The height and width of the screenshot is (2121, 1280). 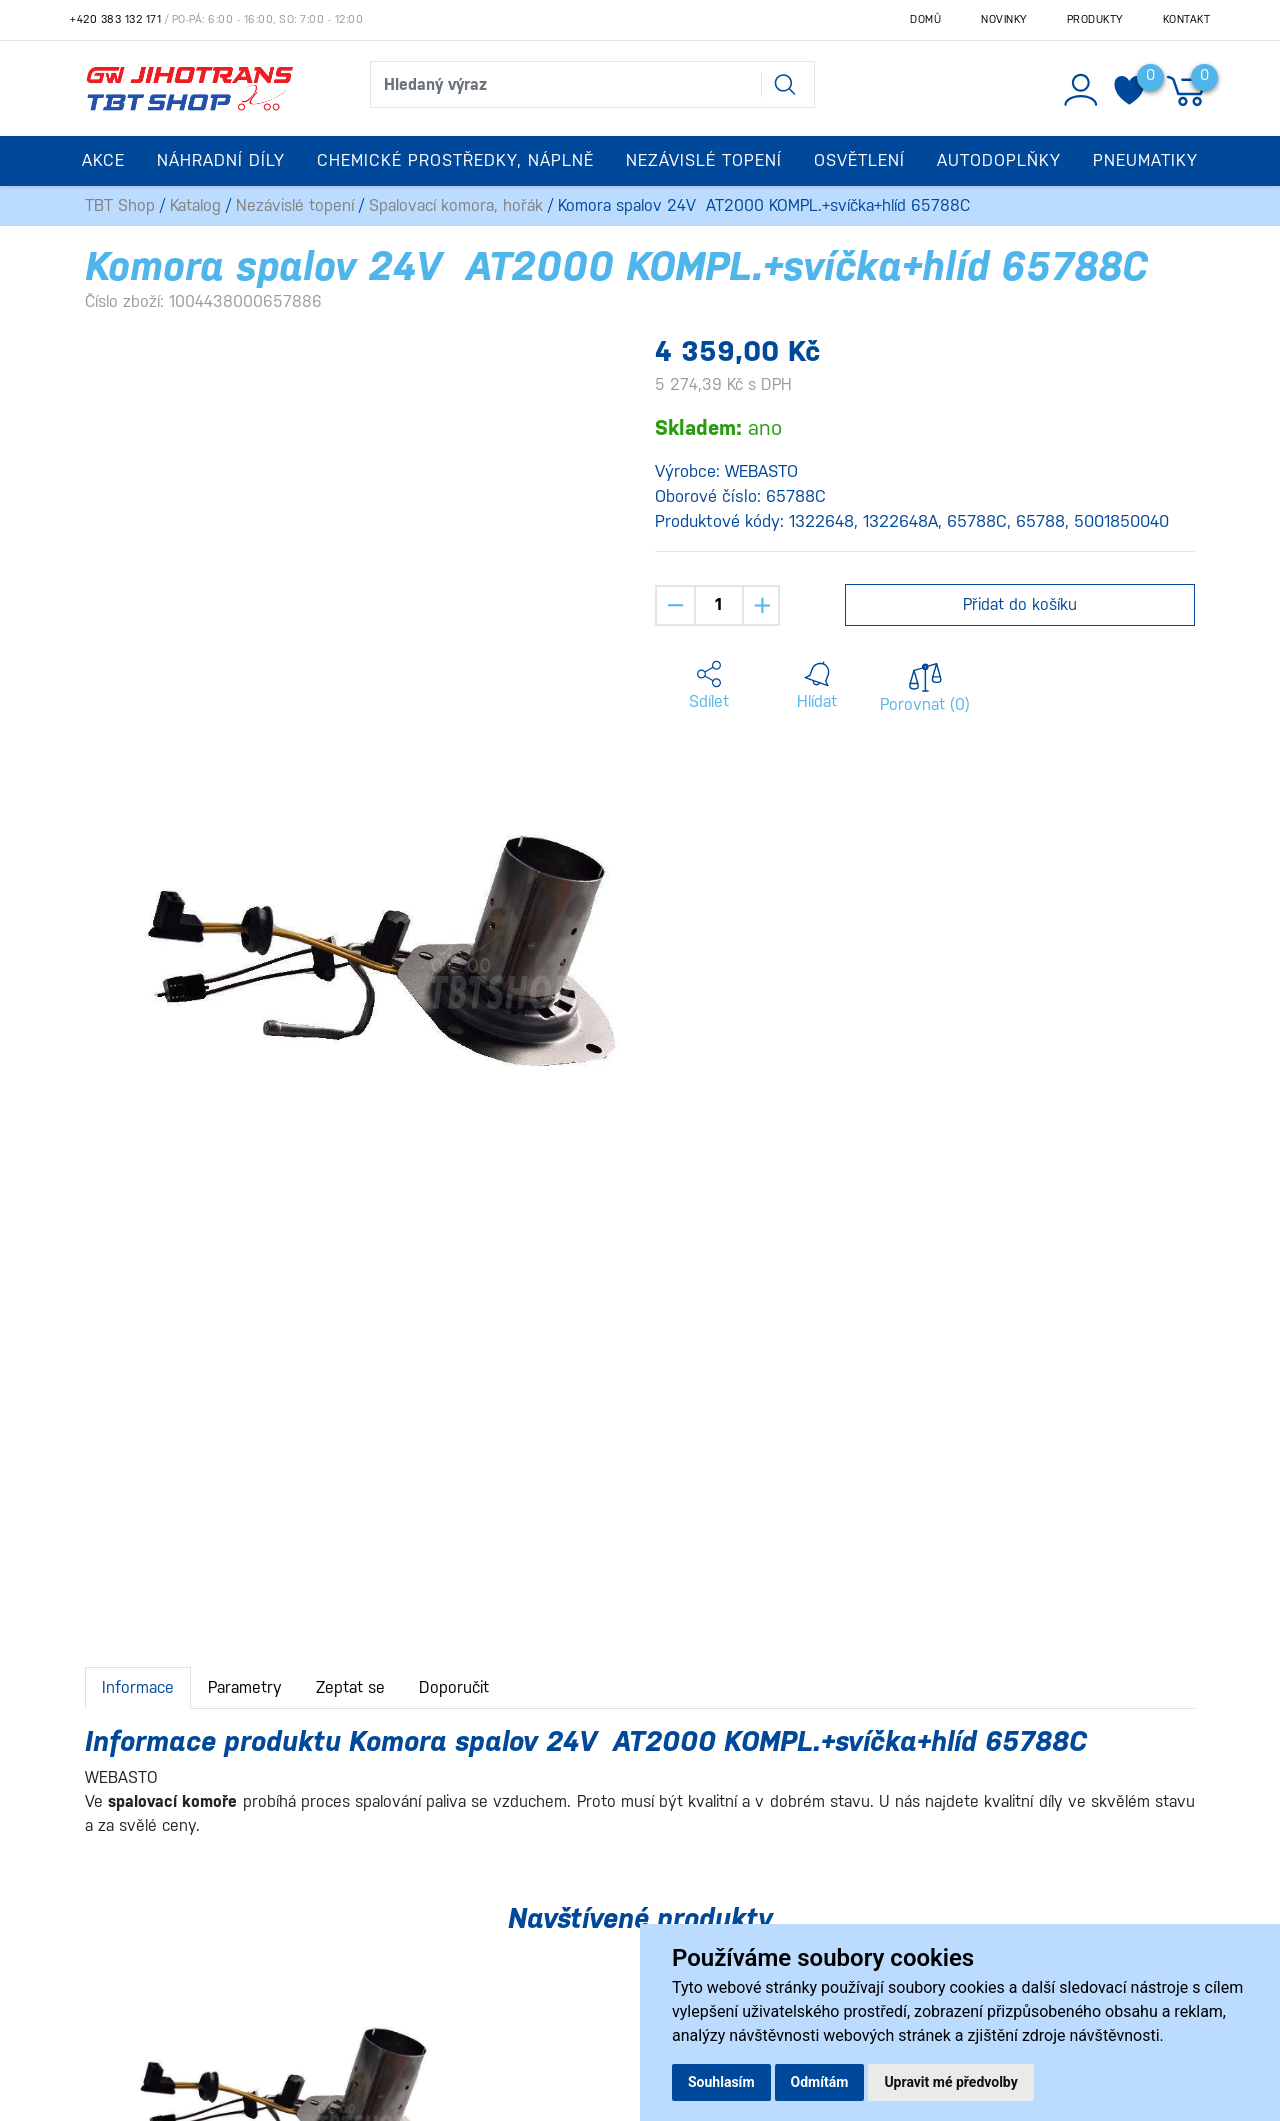 I want to click on Parametry, so click(x=245, y=1687).